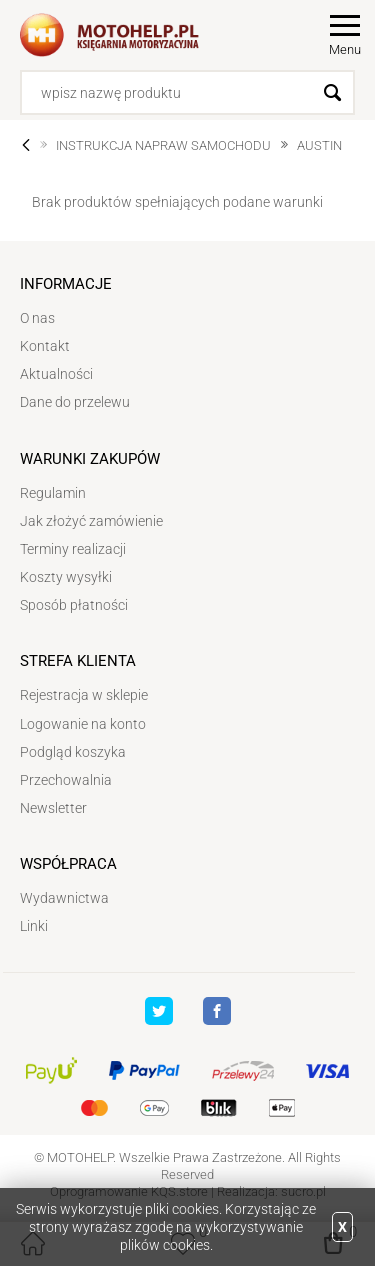  Describe the element at coordinates (73, 752) in the screenshot. I see `Podgląd koszyka` at that location.